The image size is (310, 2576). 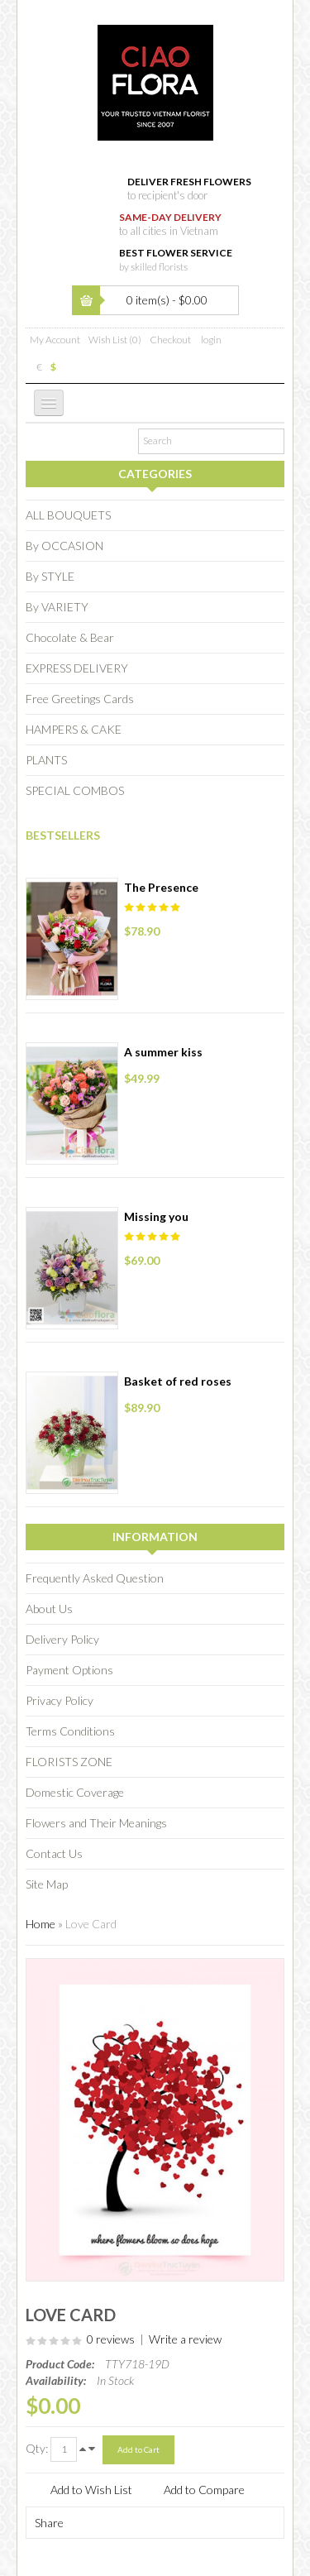 I want to click on By OCCASION, so click(x=64, y=546).